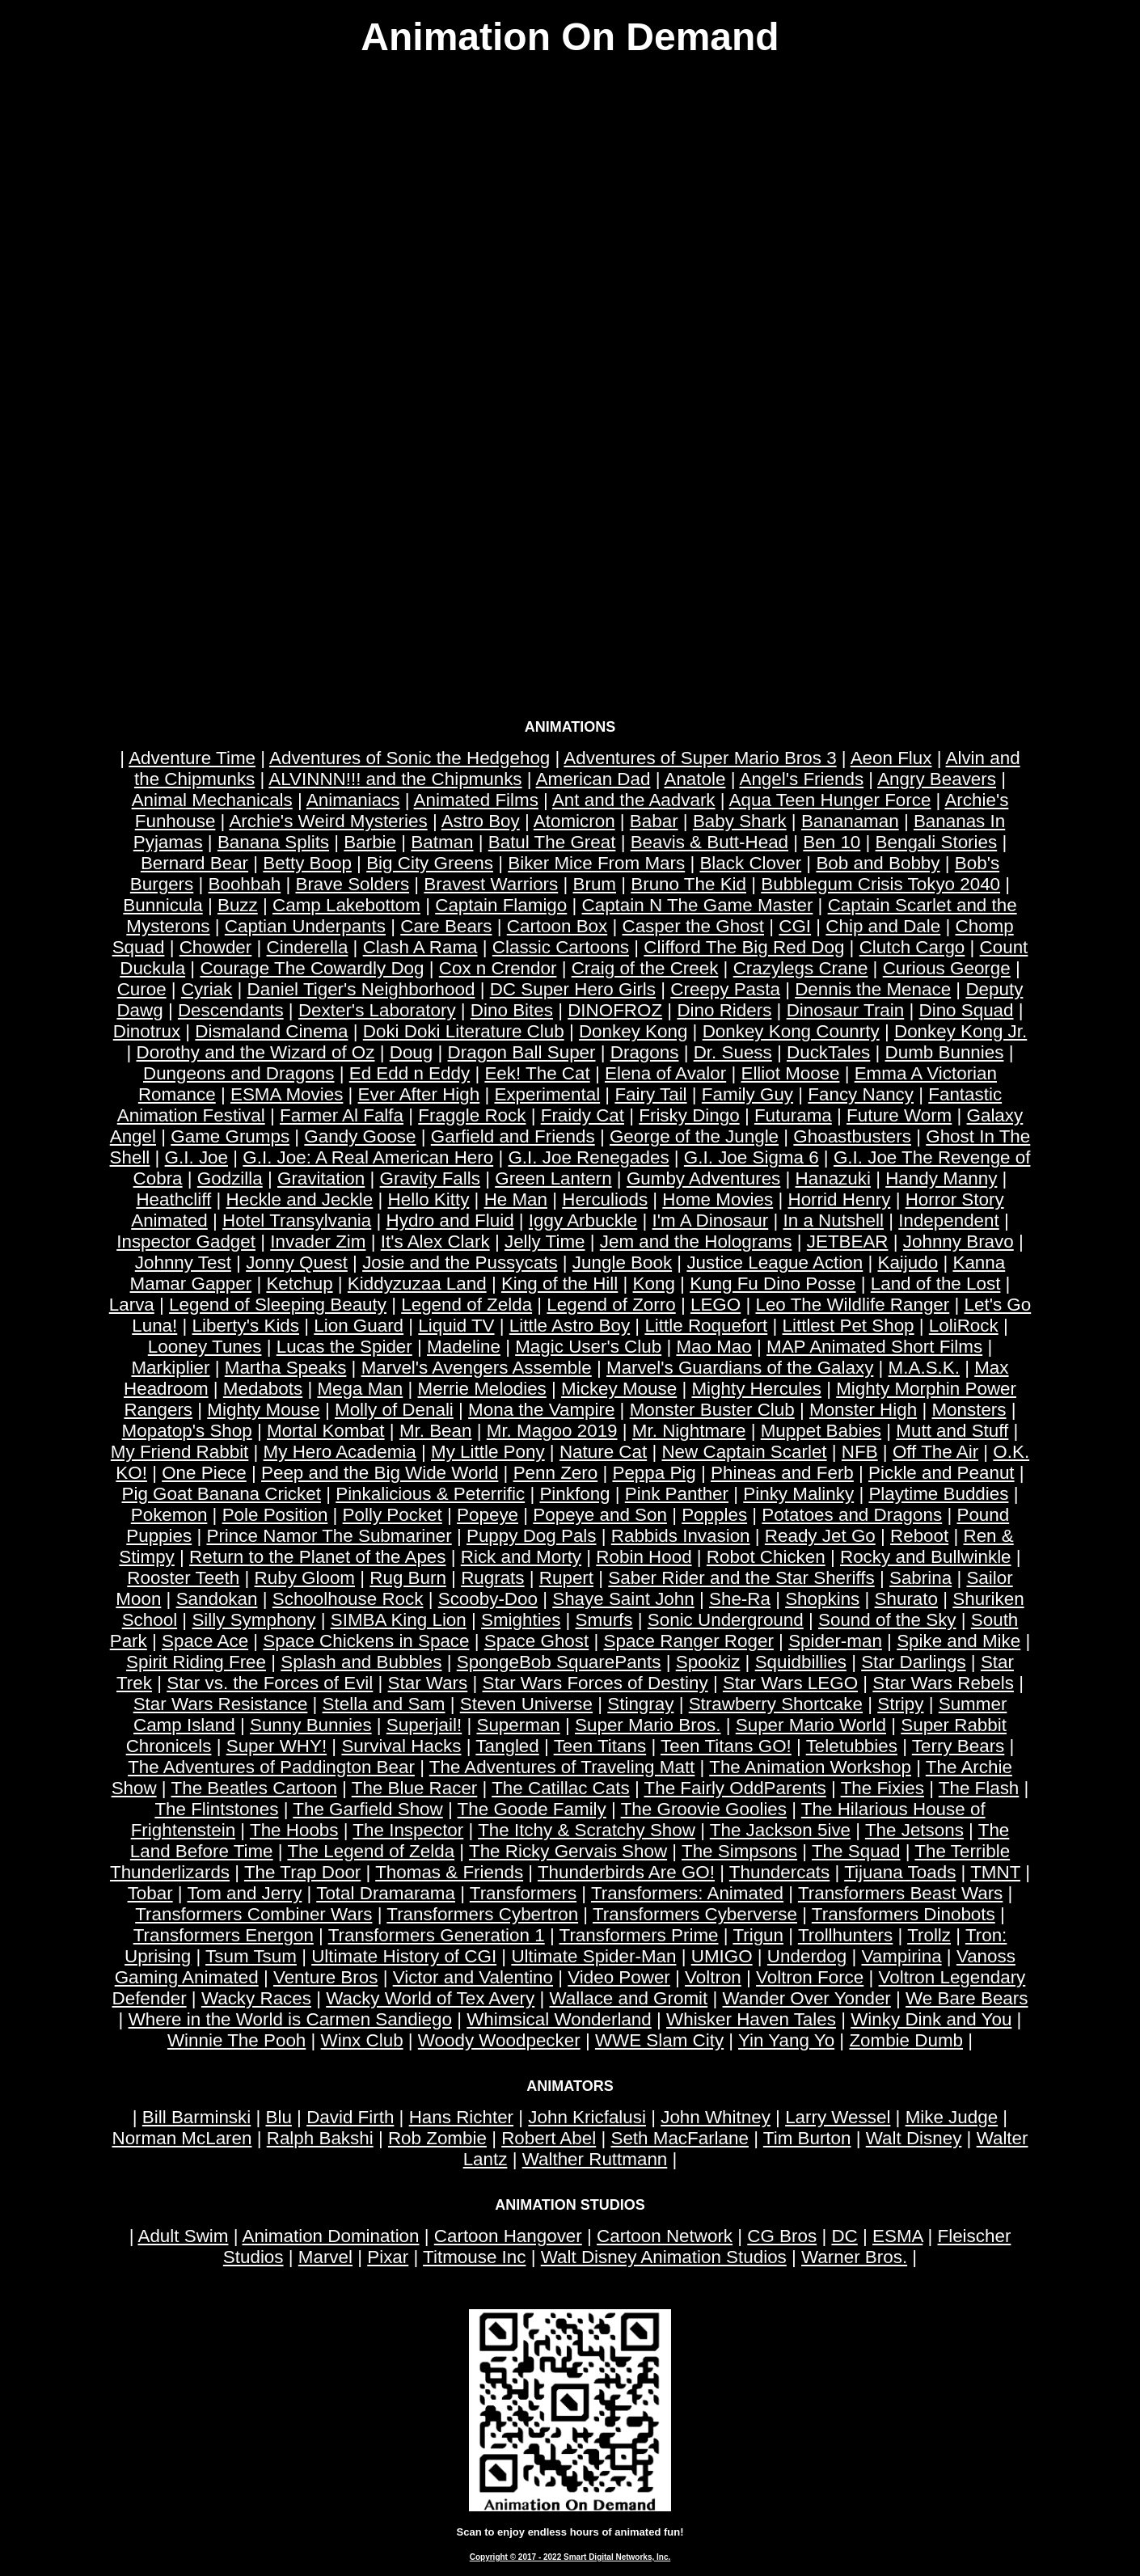 This screenshot has height=2576, width=1140. Describe the element at coordinates (837, 2117) in the screenshot. I see `Larry Wessel` at that location.